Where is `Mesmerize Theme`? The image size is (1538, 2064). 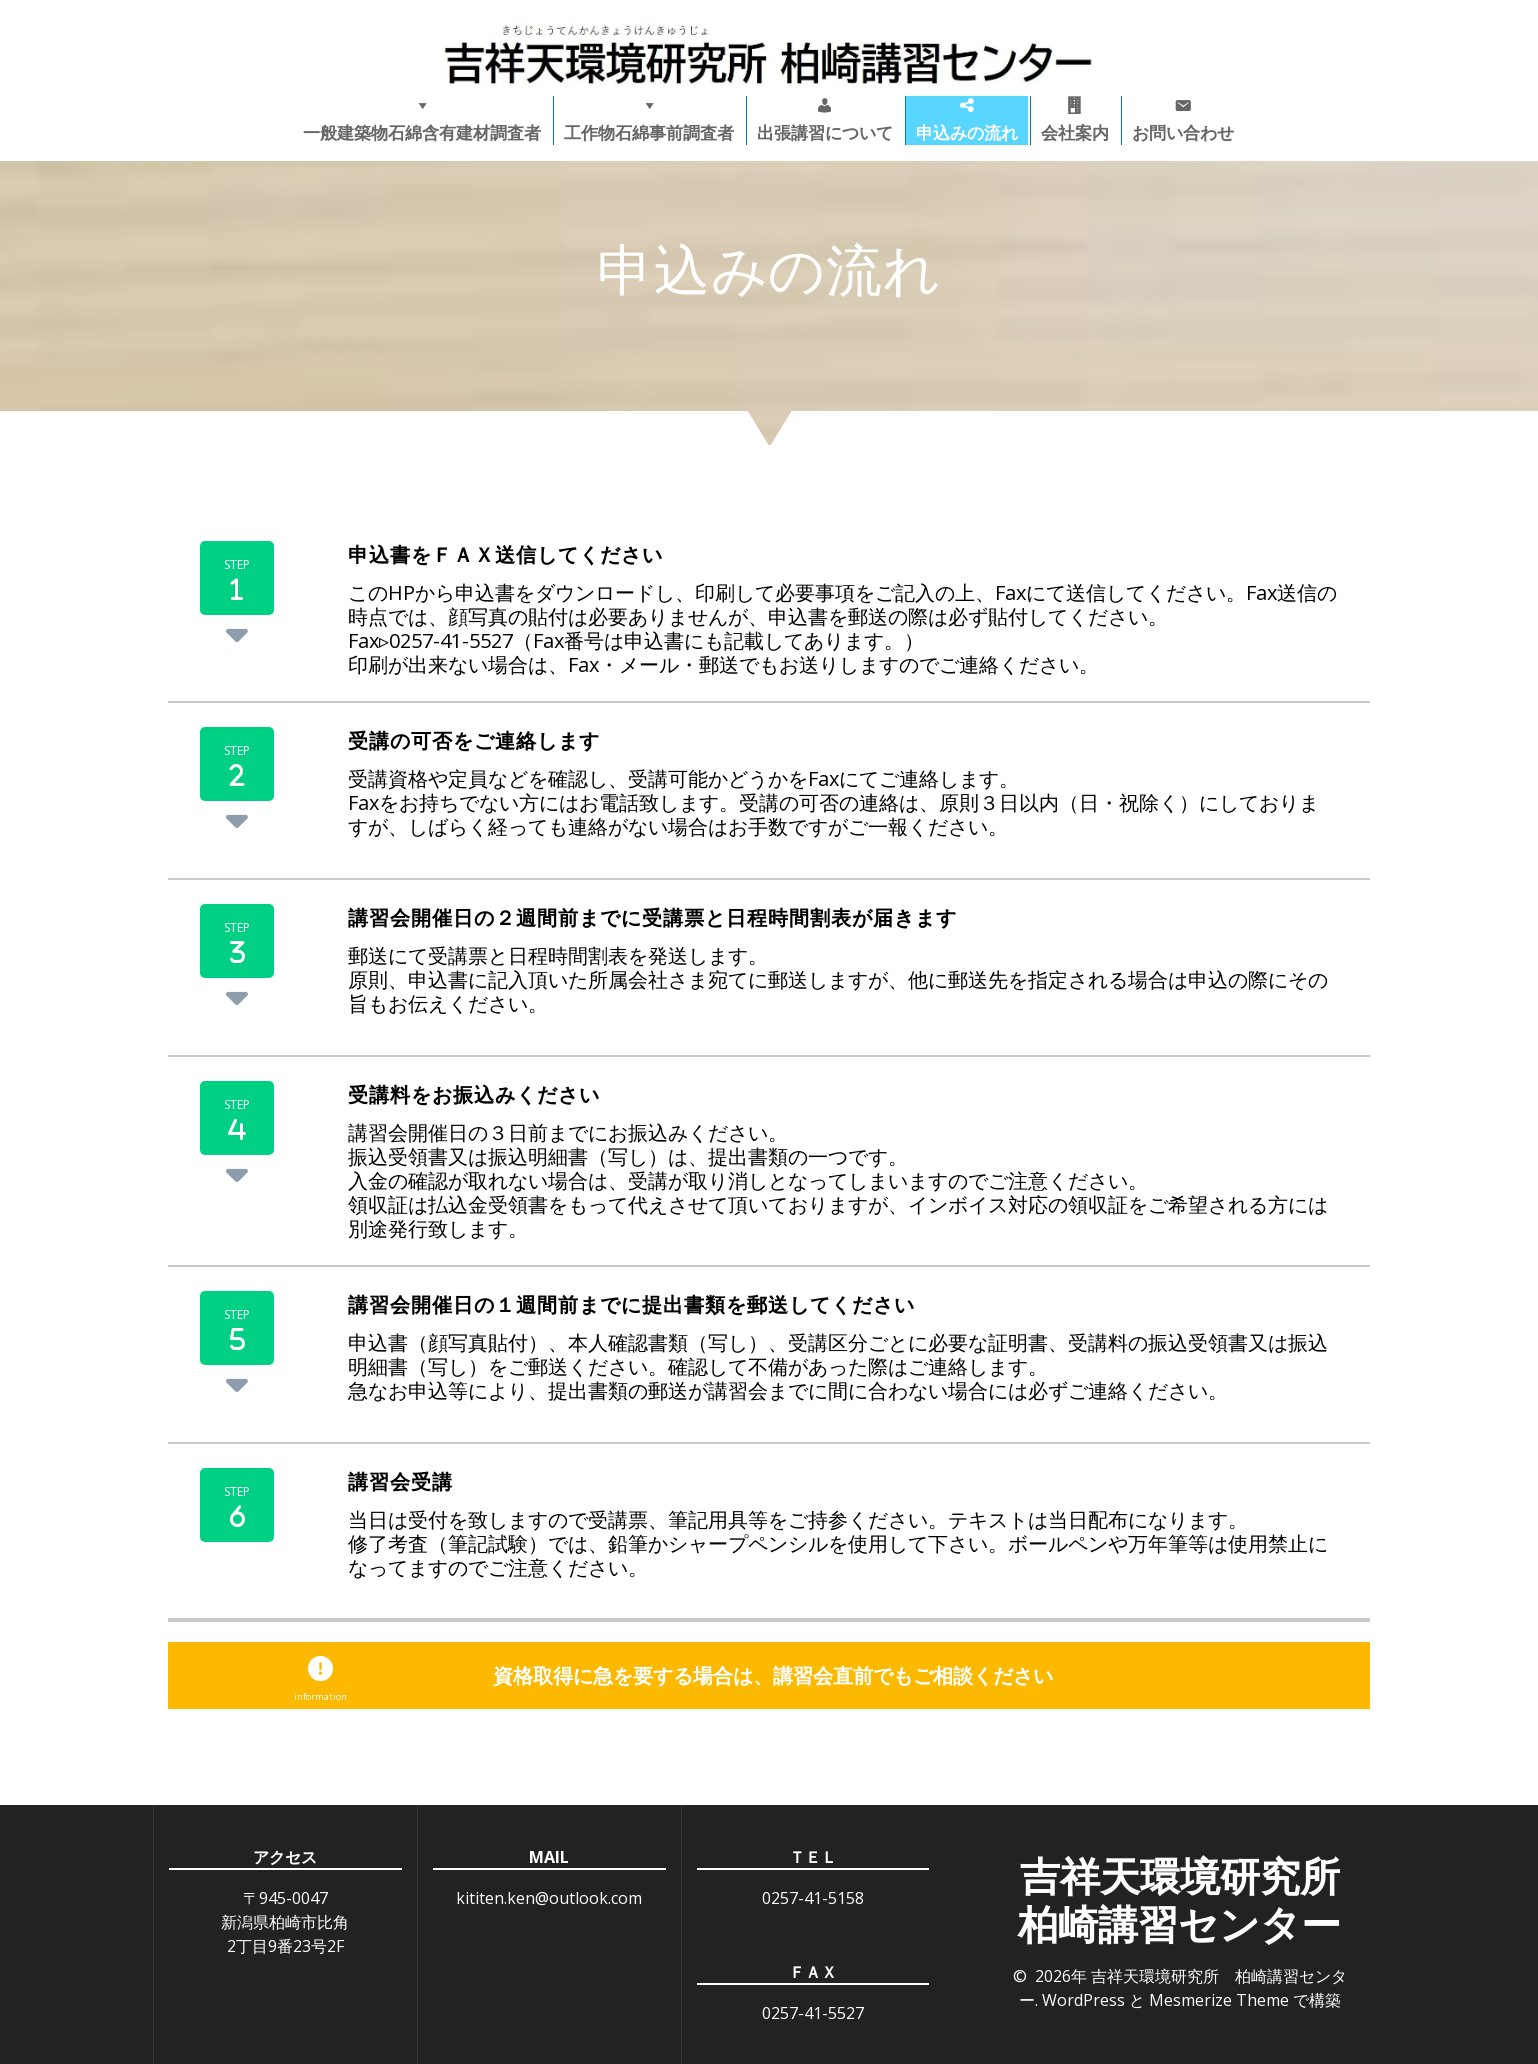
Mesmerize Theme is located at coordinates (1219, 2000).